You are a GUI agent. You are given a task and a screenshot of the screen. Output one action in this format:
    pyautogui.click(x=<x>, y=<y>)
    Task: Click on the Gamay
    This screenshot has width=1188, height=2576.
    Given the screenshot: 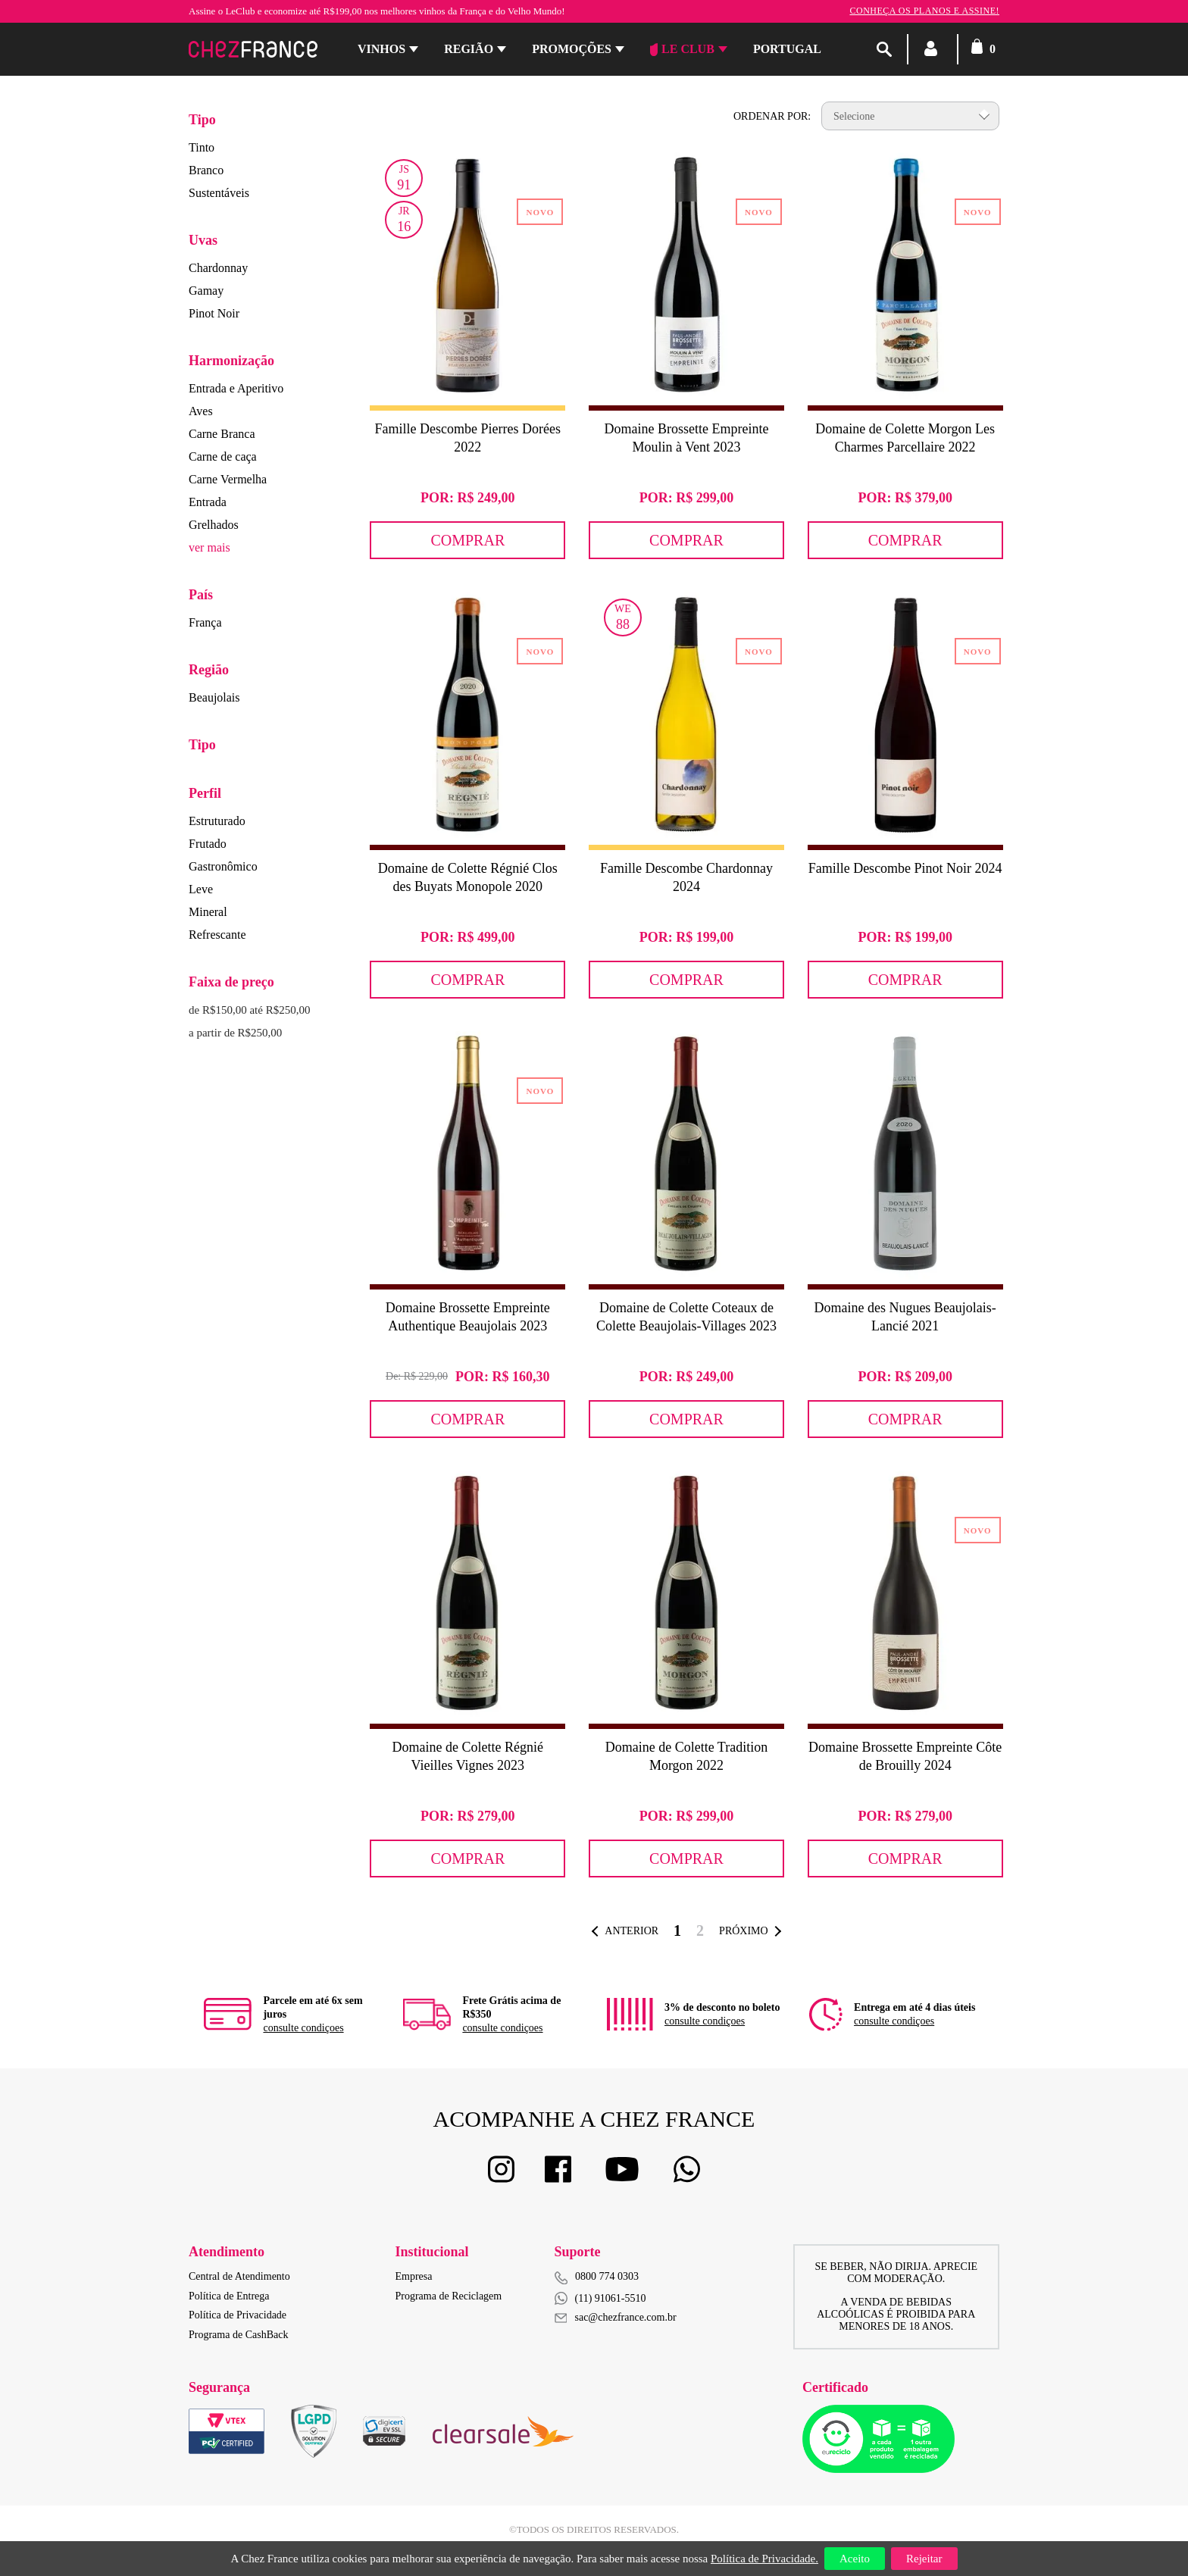 What is the action you would take?
    pyautogui.click(x=206, y=290)
    